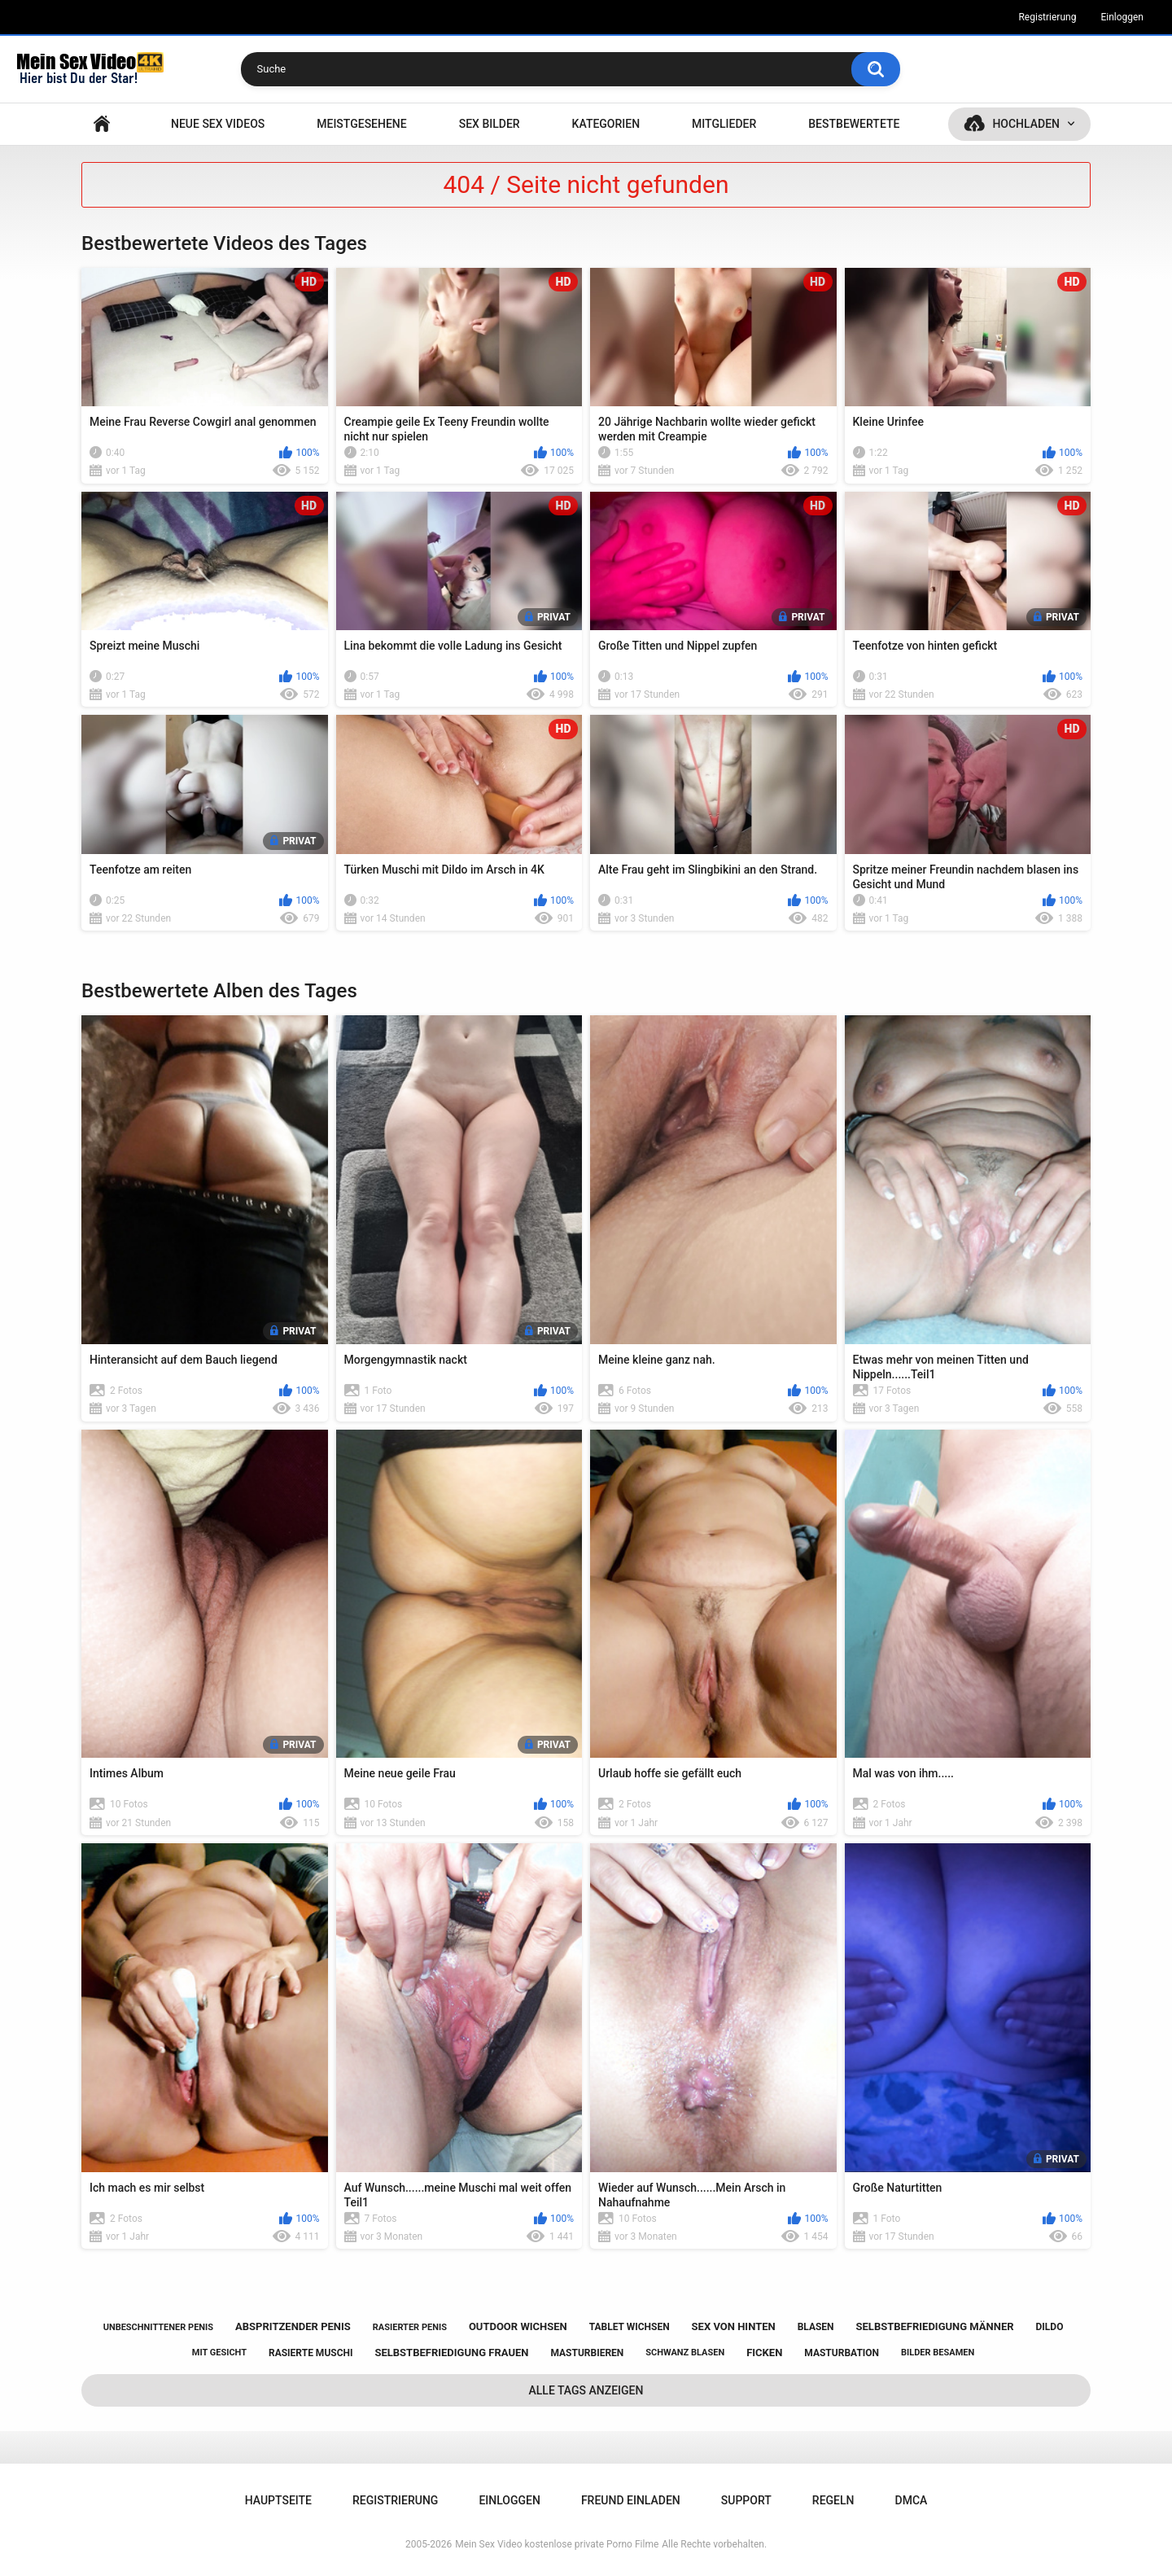  I want to click on rasierte muschi, so click(311, 2353).